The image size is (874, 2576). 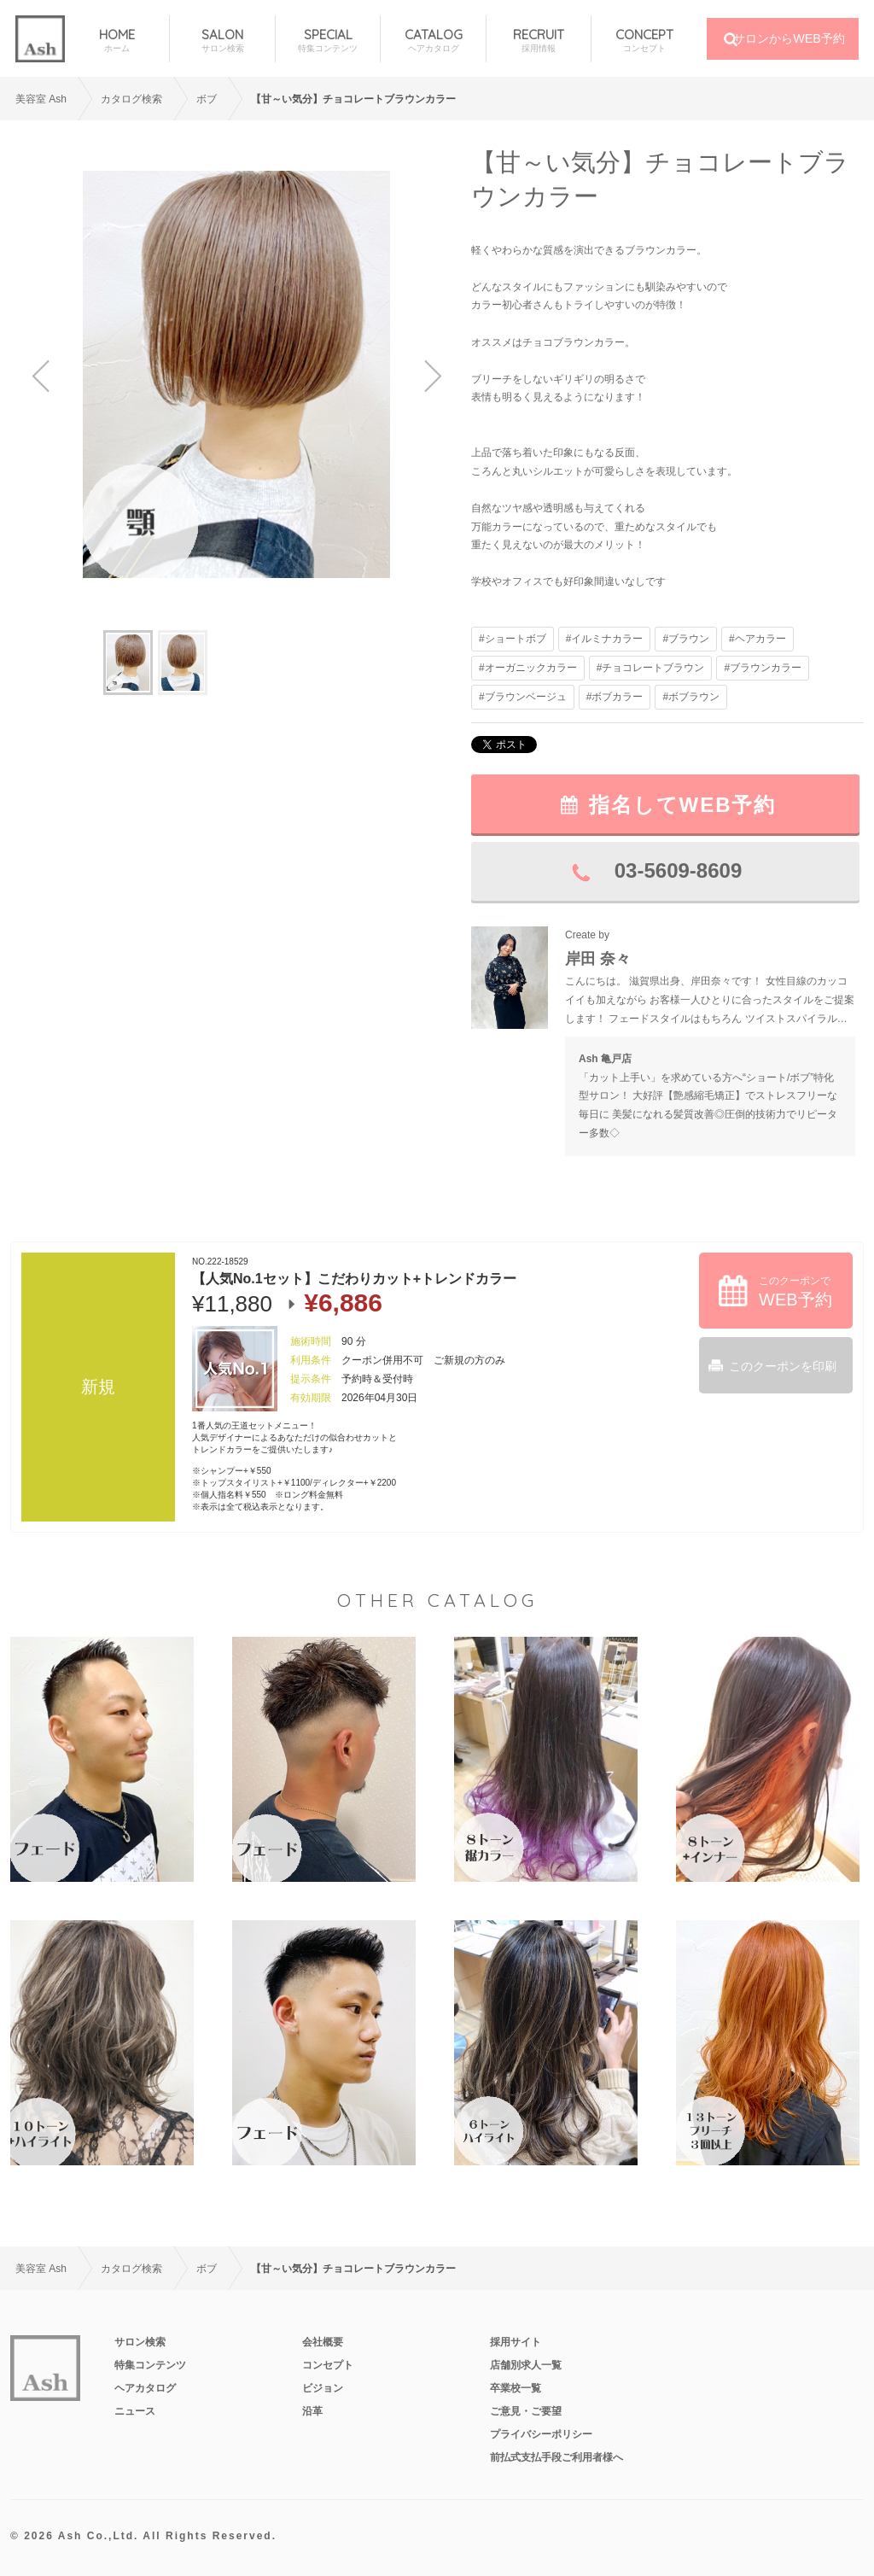 I want to click on ヘアカタログ, so click(x=145, y=2388).